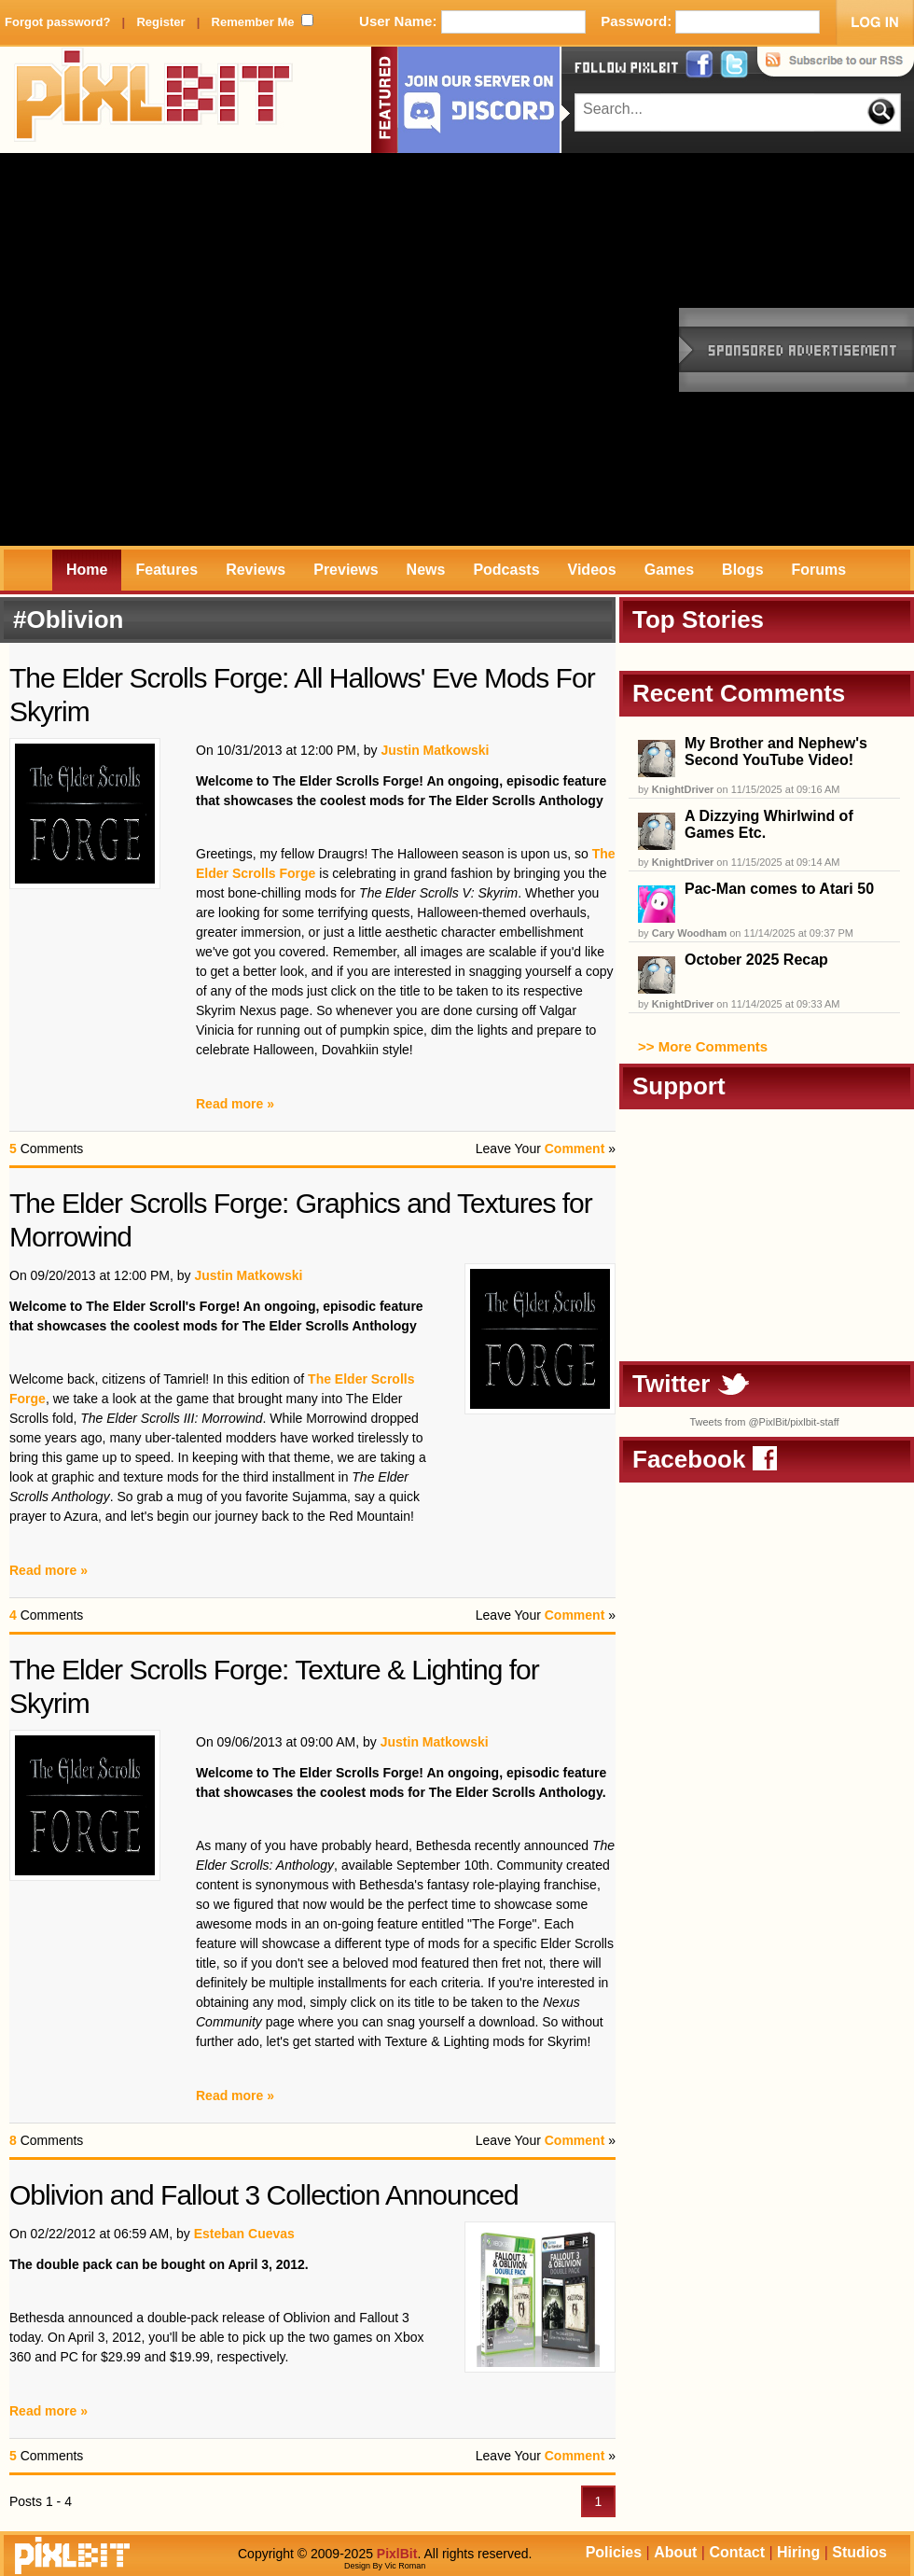 The height and width of the screenshot is (2576, 914). I want to click on Register, so click(160, 22).